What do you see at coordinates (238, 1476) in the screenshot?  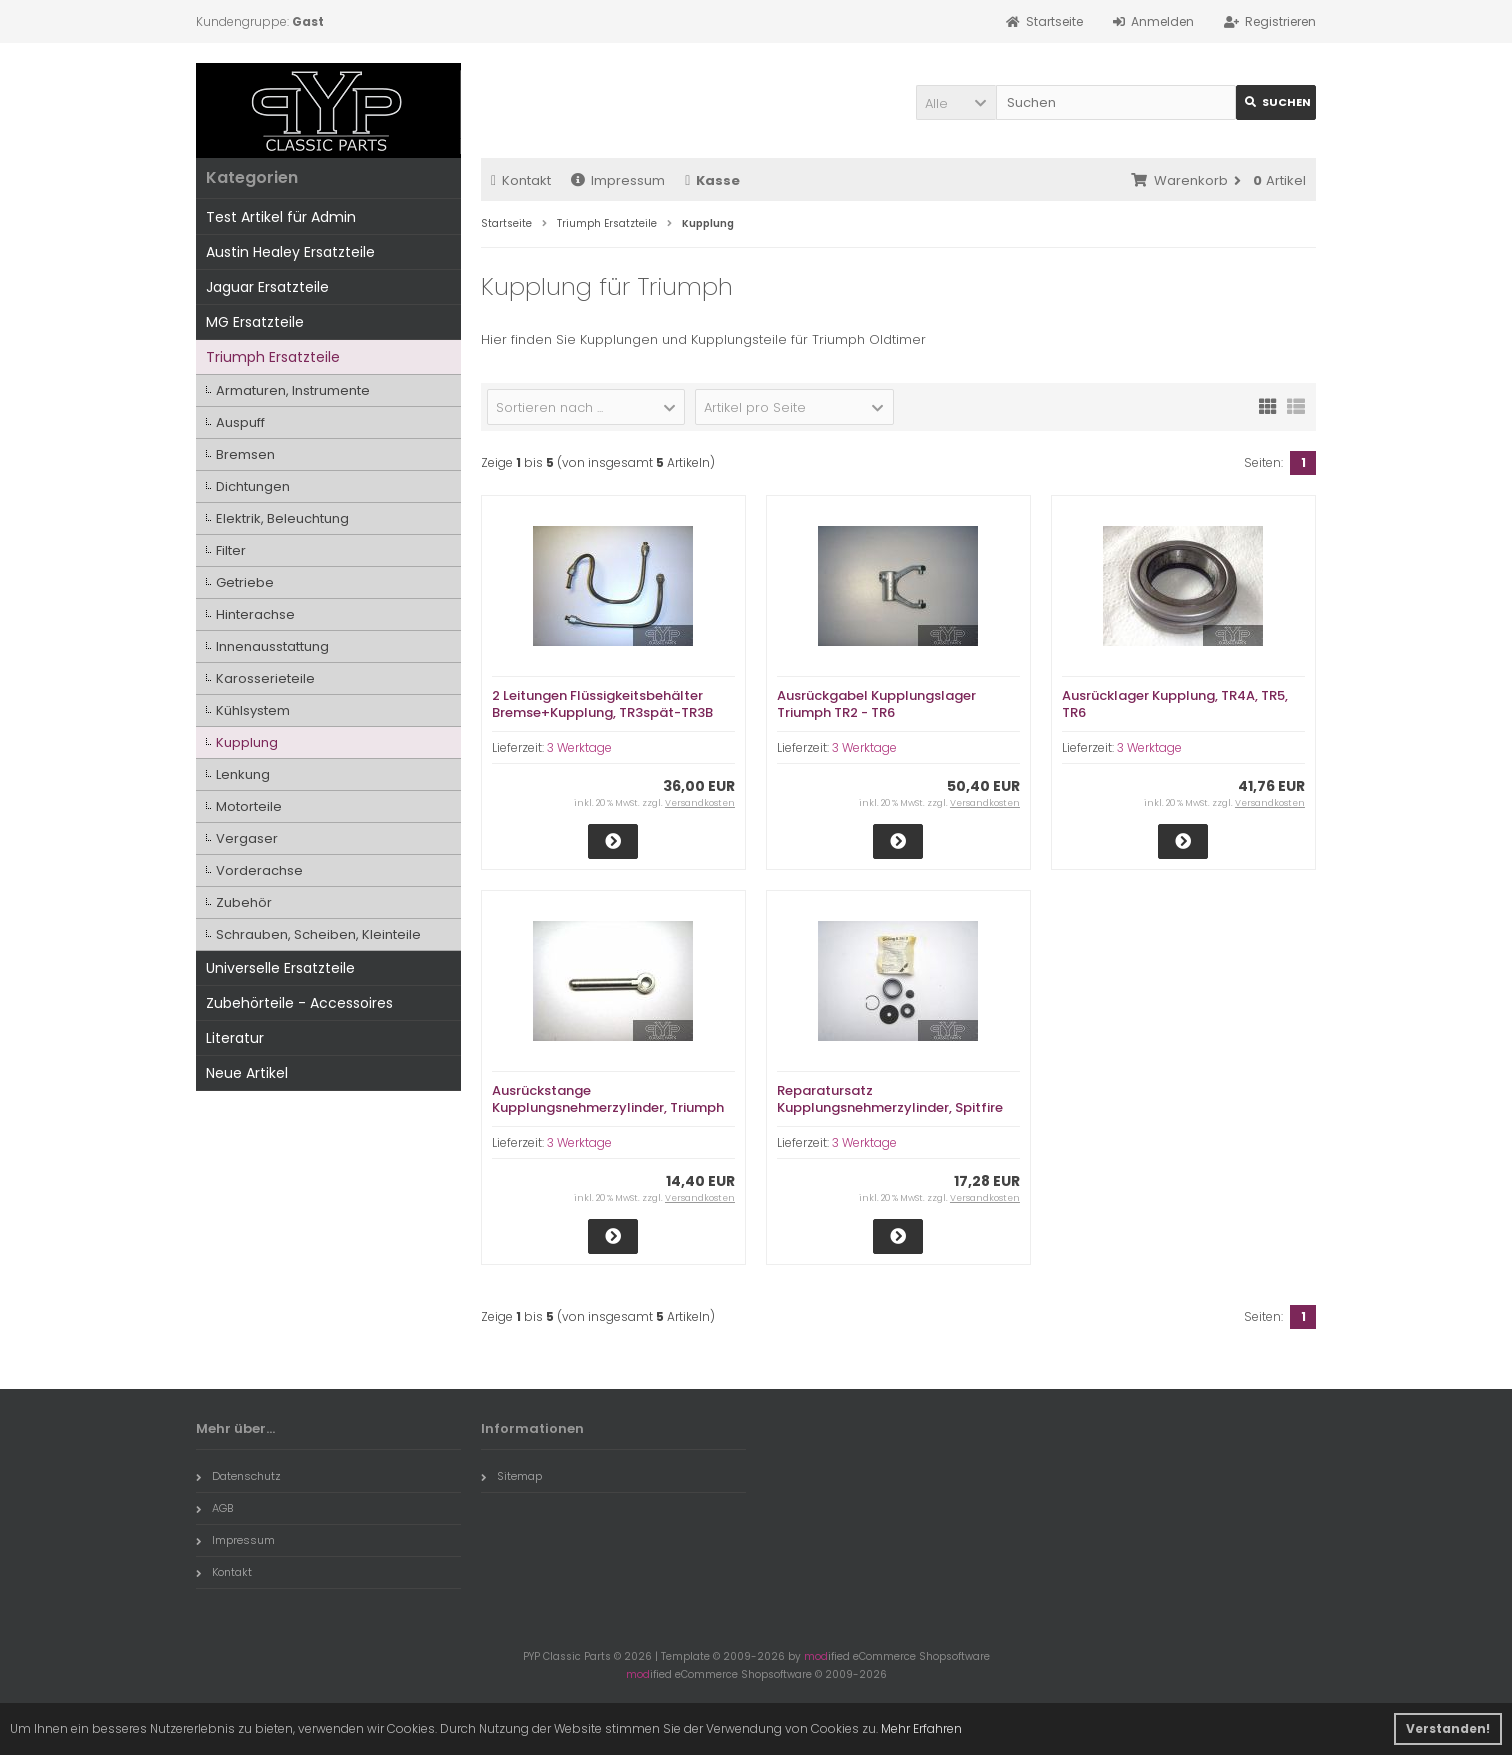 I see `Datenschutz` at bounding box center [238, 1476].